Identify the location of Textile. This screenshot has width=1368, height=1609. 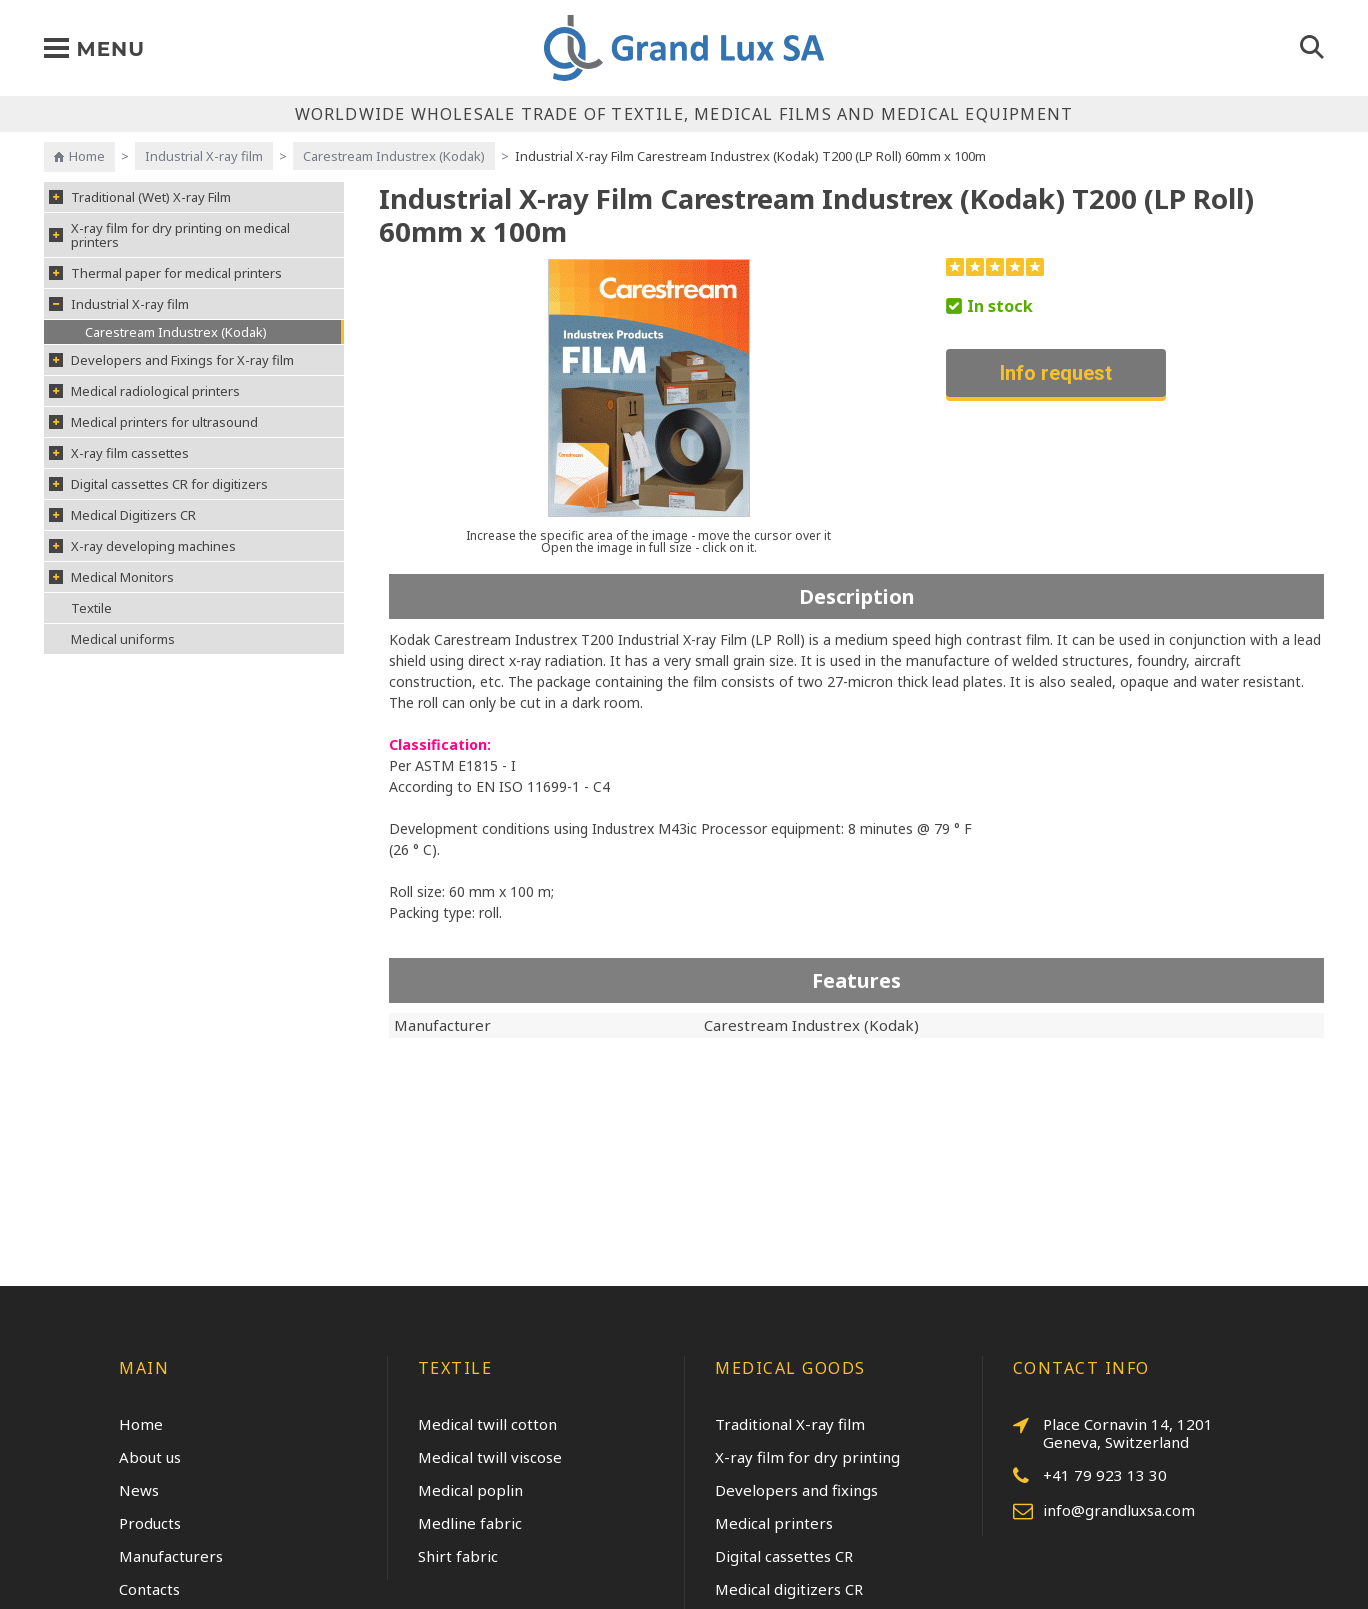
(91, 608).